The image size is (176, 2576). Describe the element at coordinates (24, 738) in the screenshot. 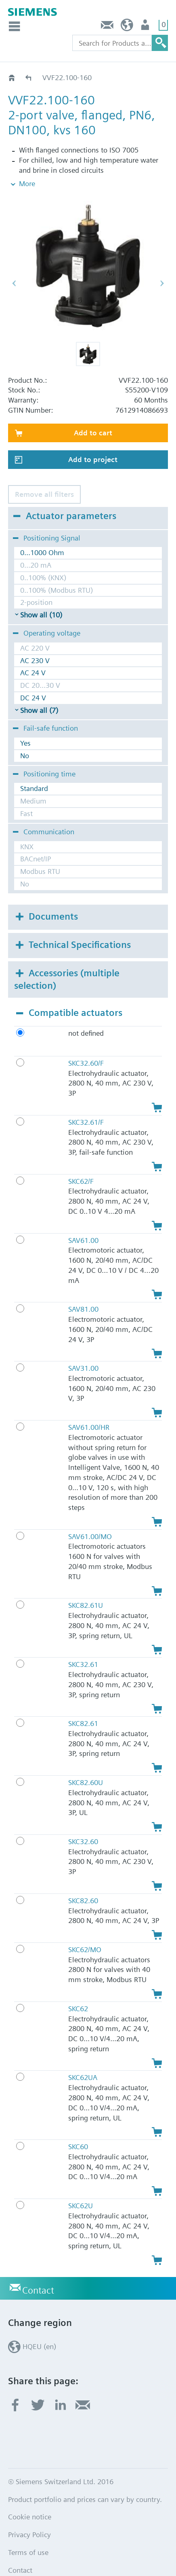

I see `No` at that location.